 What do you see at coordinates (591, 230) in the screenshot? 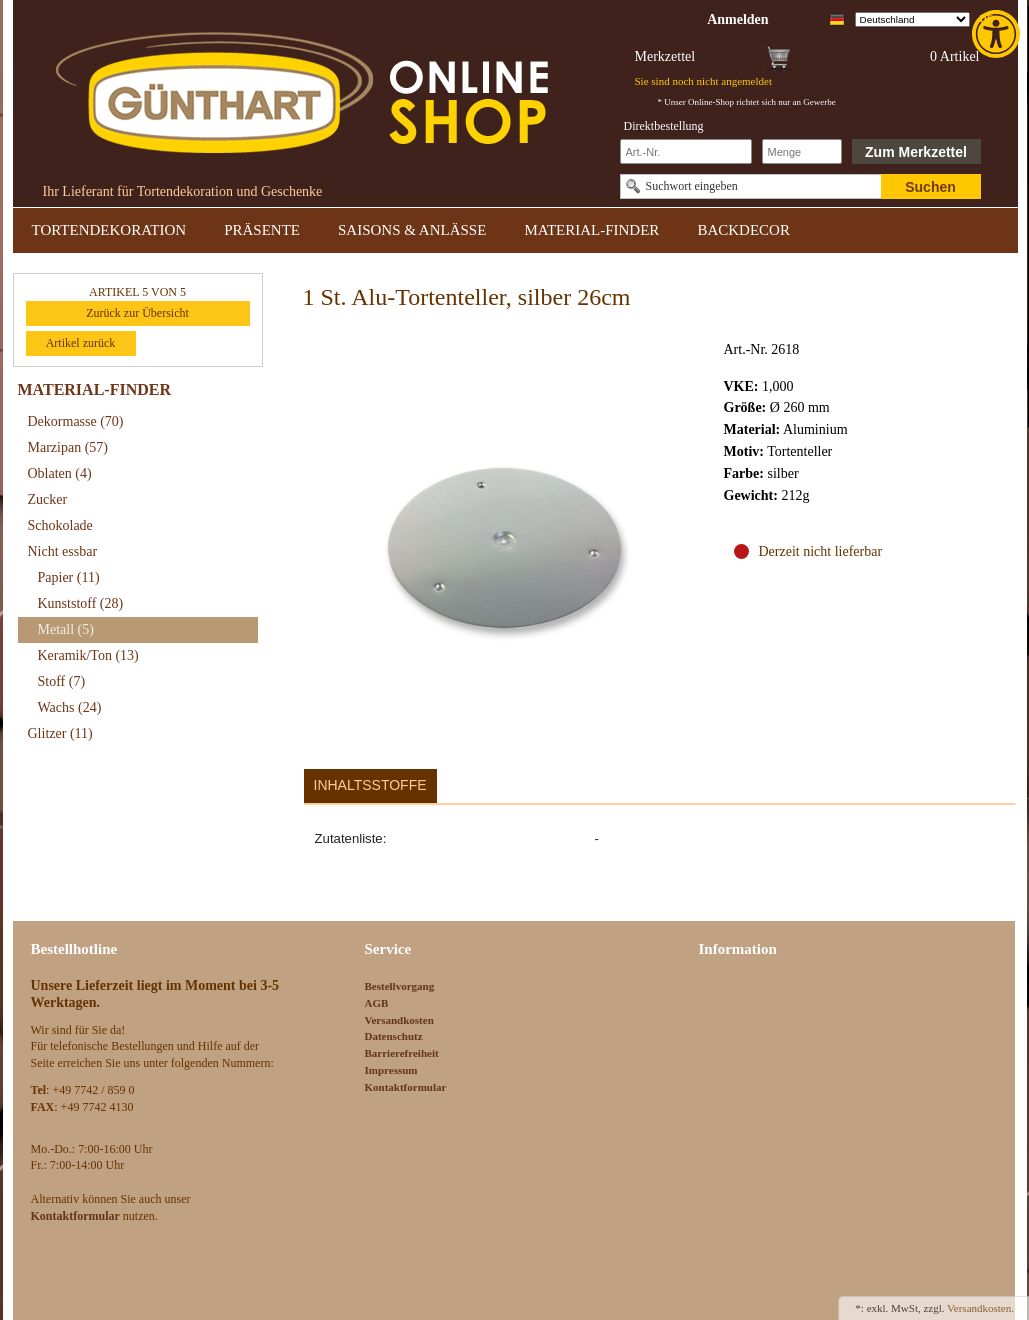
I see `MATERIAL-FINDER [link]` at bounding box center [591, 230].